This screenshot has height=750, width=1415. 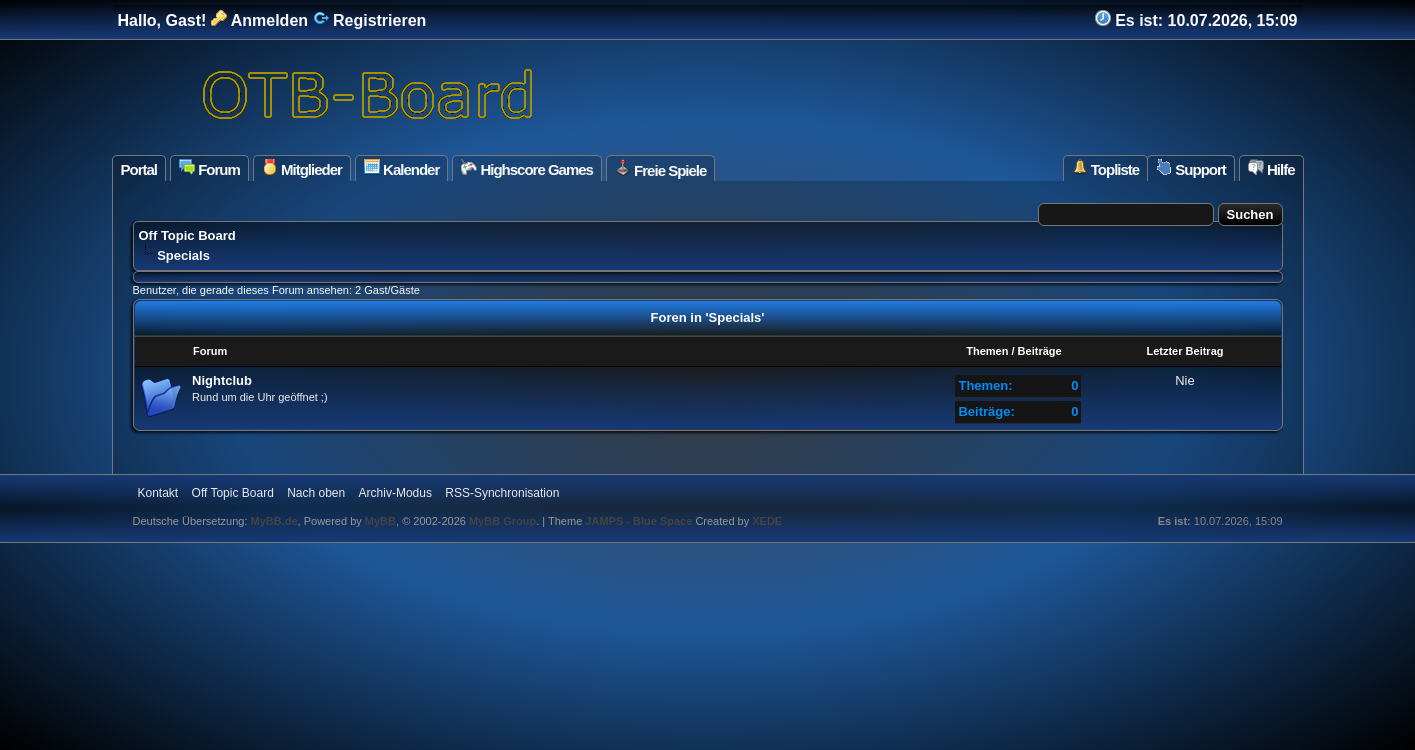 What do you see at coordinates (640, 521) in the screenshot?
I see `JAMPS - Blue Space` at bounding box center [640, 521].